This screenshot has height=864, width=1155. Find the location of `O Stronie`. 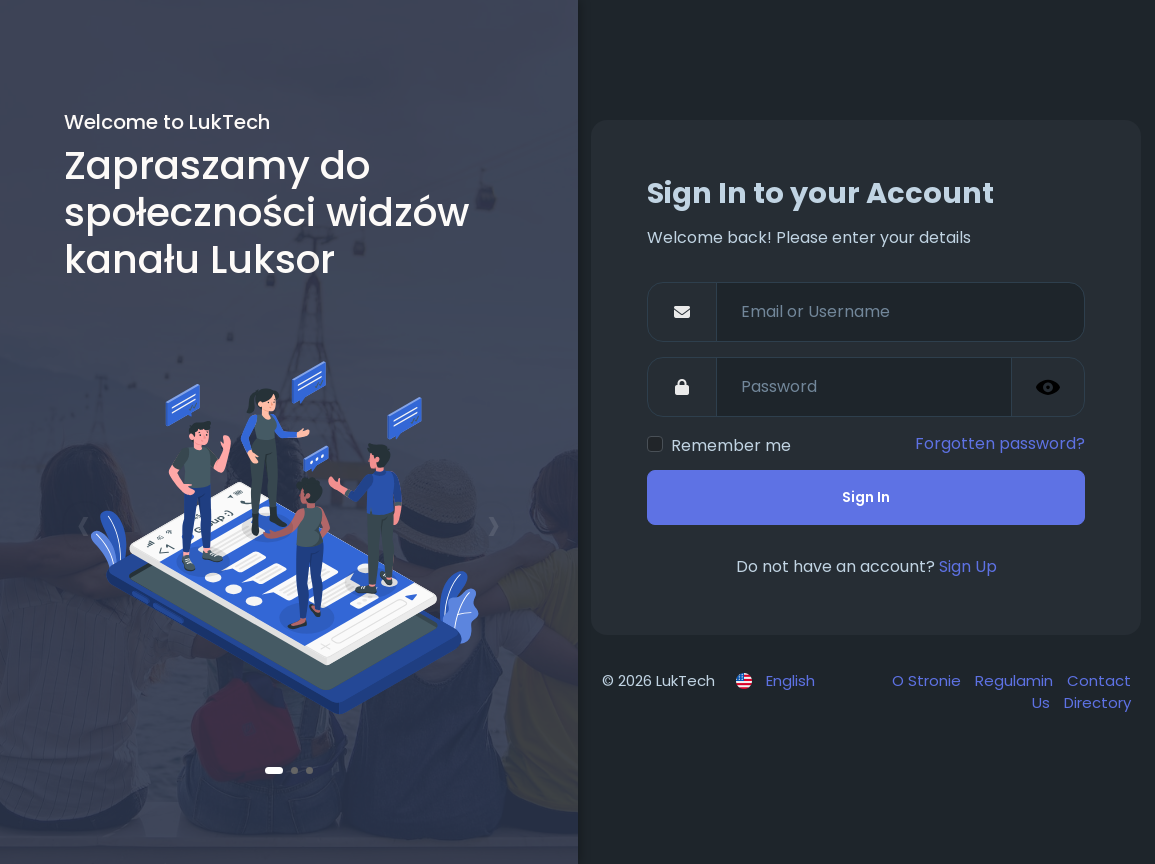

O Stronie is located at coordinates (928, 680).